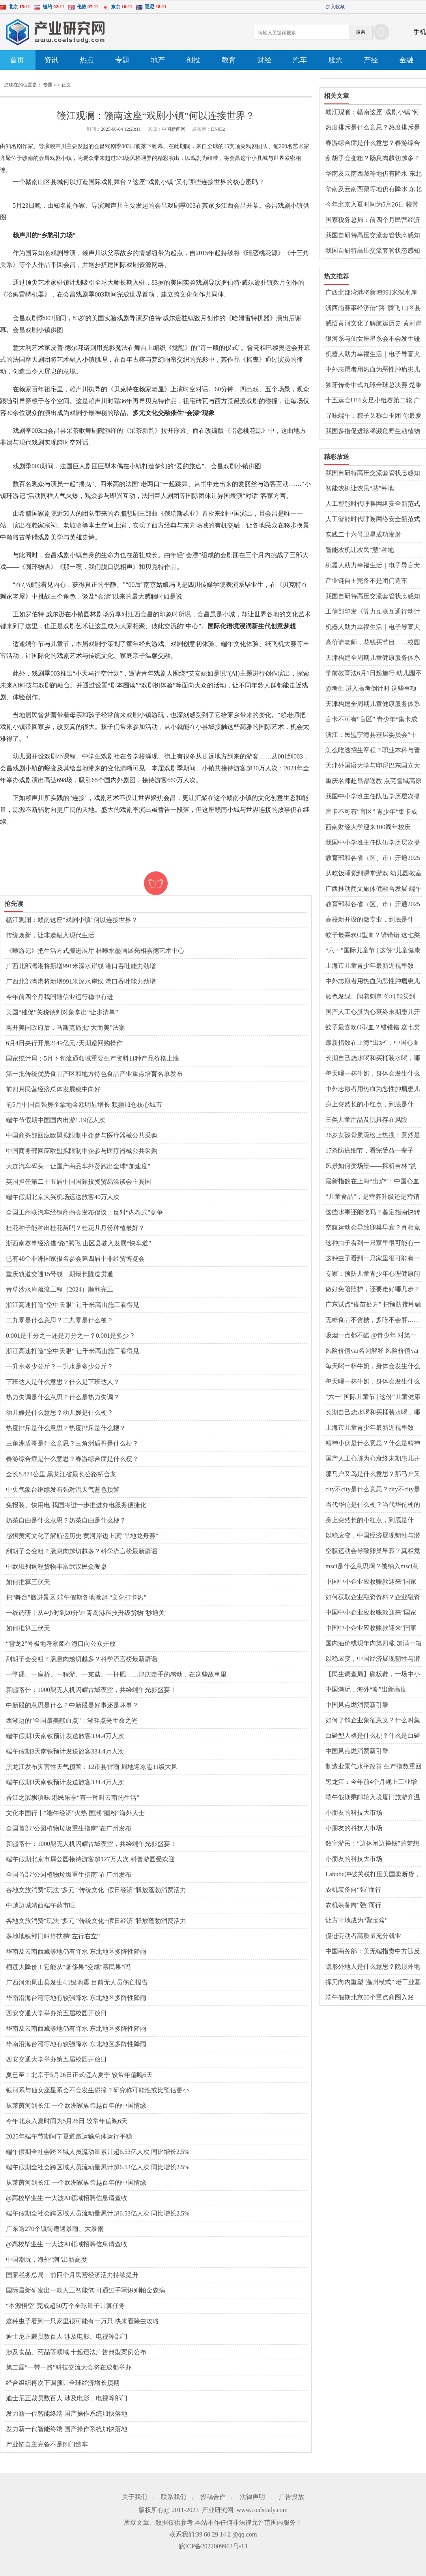 The height and width of the screenshot is (2576, 426). What do you see at coordinates (370, 997) in the screenshot?
I see `颜色发绿、闻着刺鼻 你可能买到了“返青粽叶”` at bounding box center [370, 997].